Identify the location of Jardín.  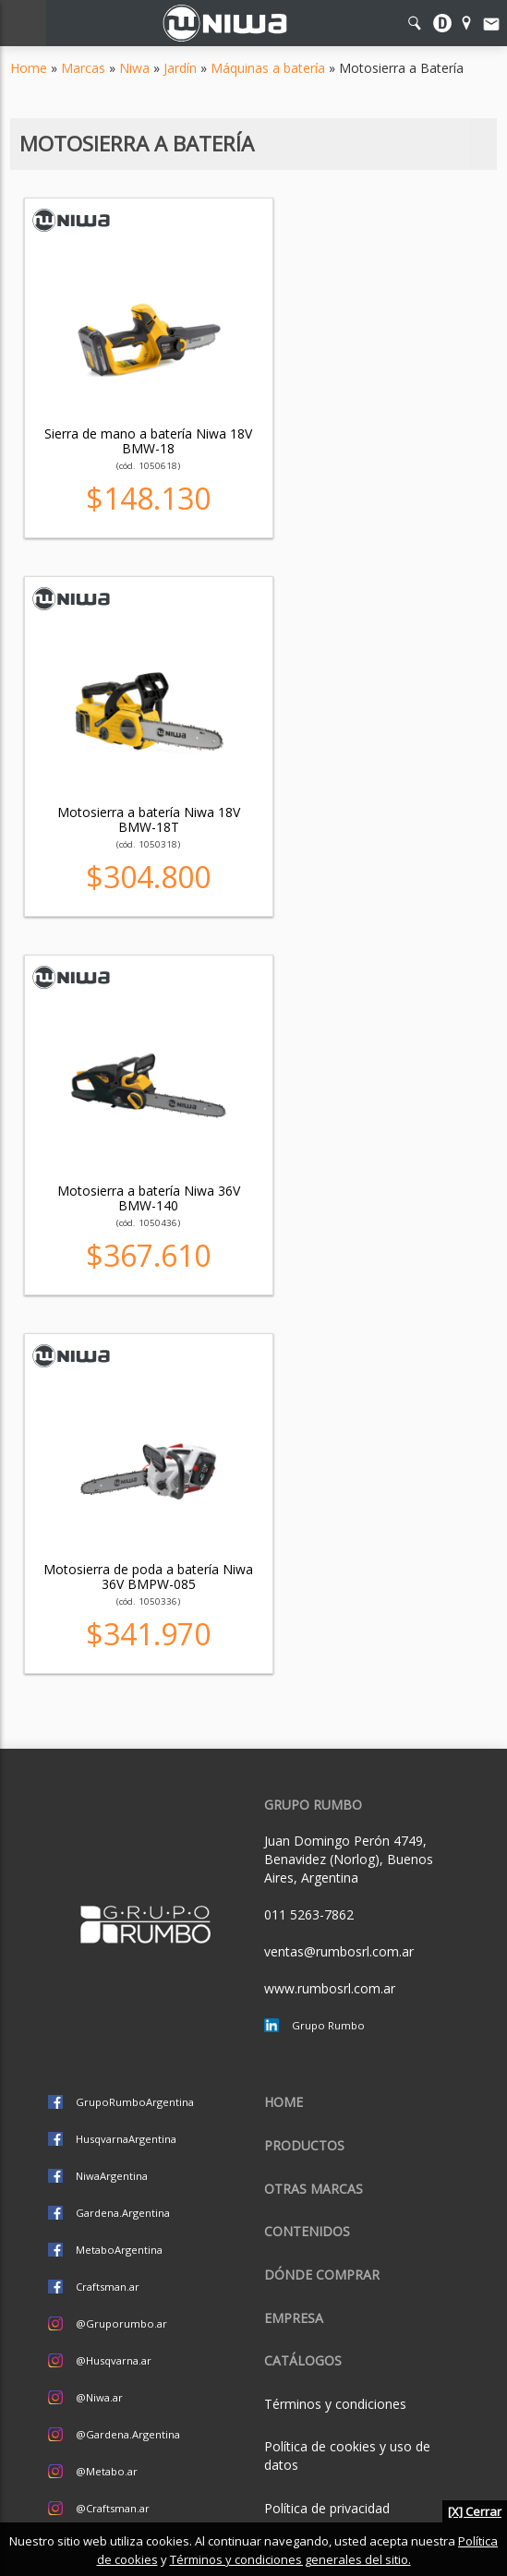
(180, 68).